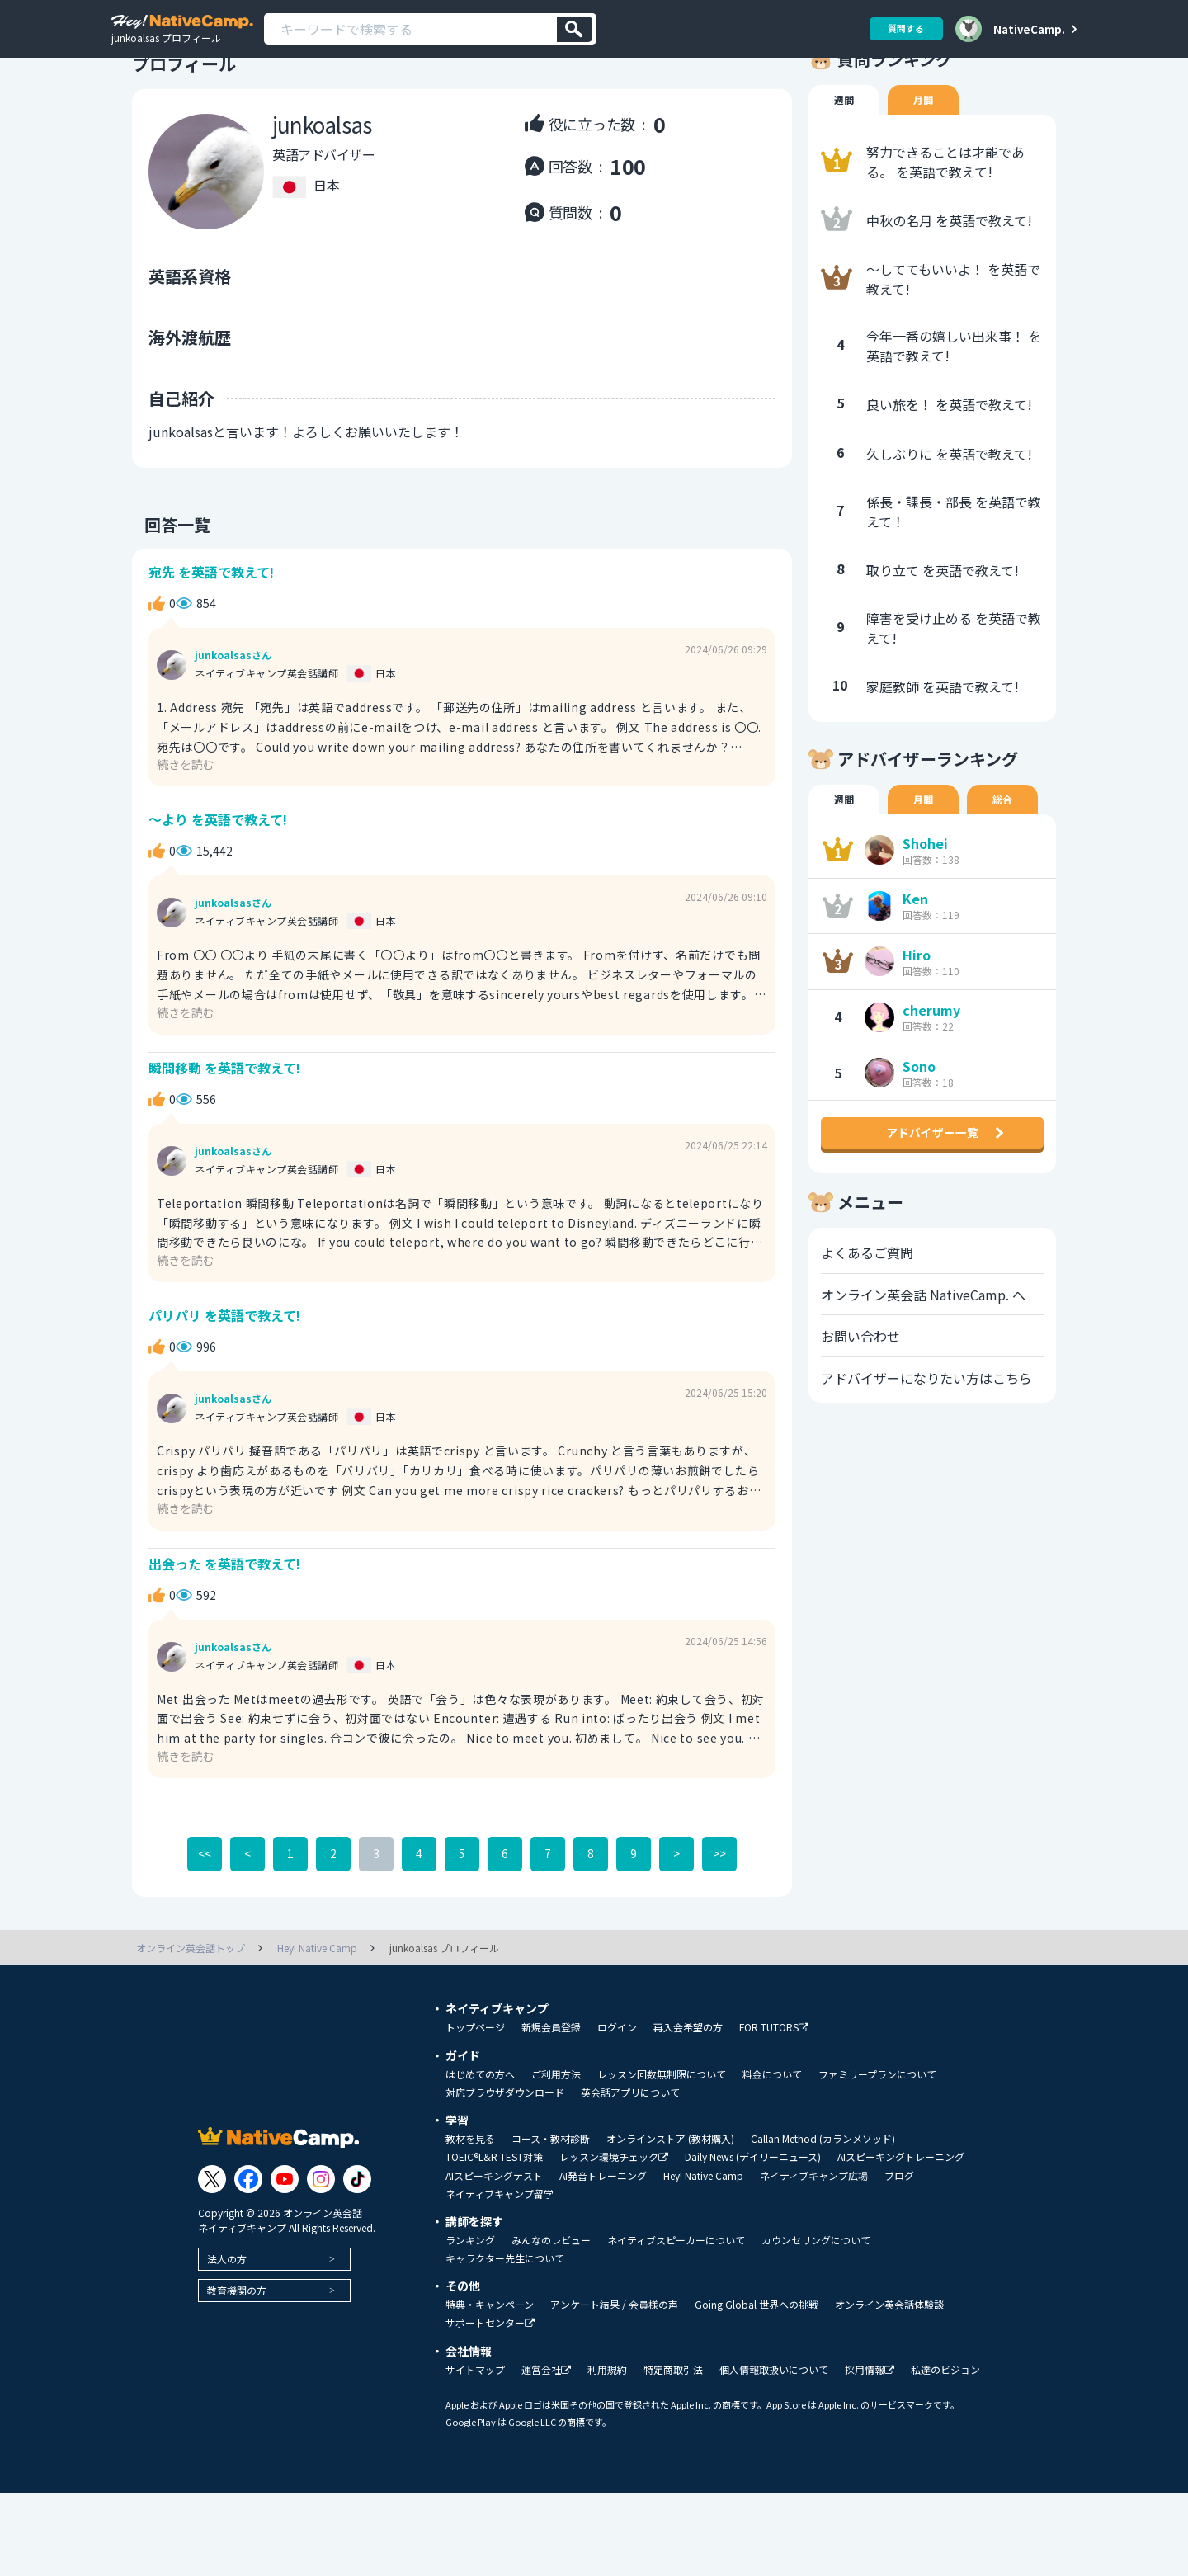 Image resolution: width=1188 pixels, height=2576 pixels. Describe the element at coordinates (607, 2453) in the screenshot. I see `利用規約` at that location.